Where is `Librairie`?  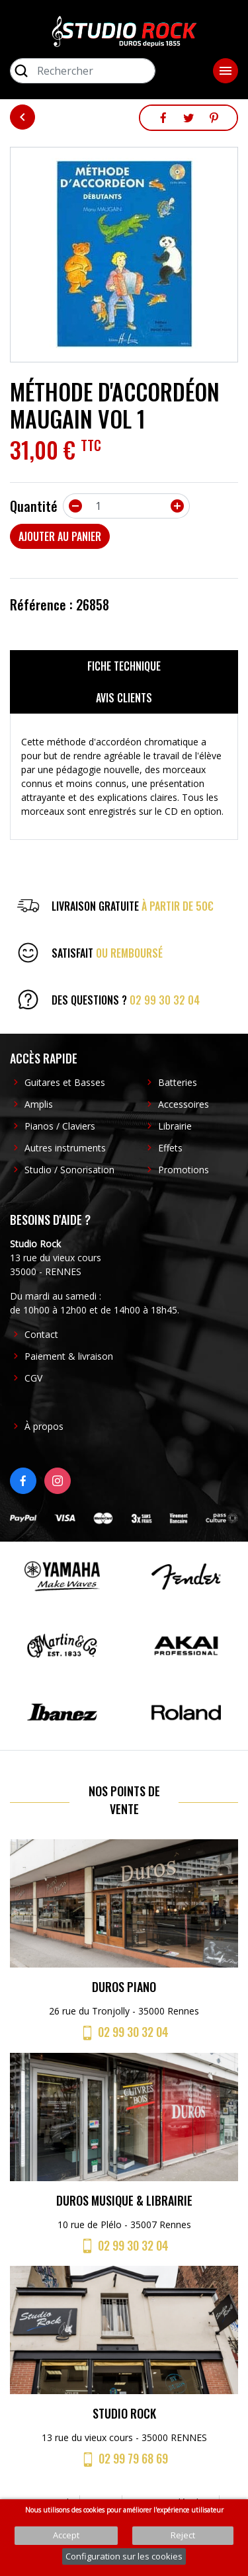
Librairie is located at coordinates (175, 1126).